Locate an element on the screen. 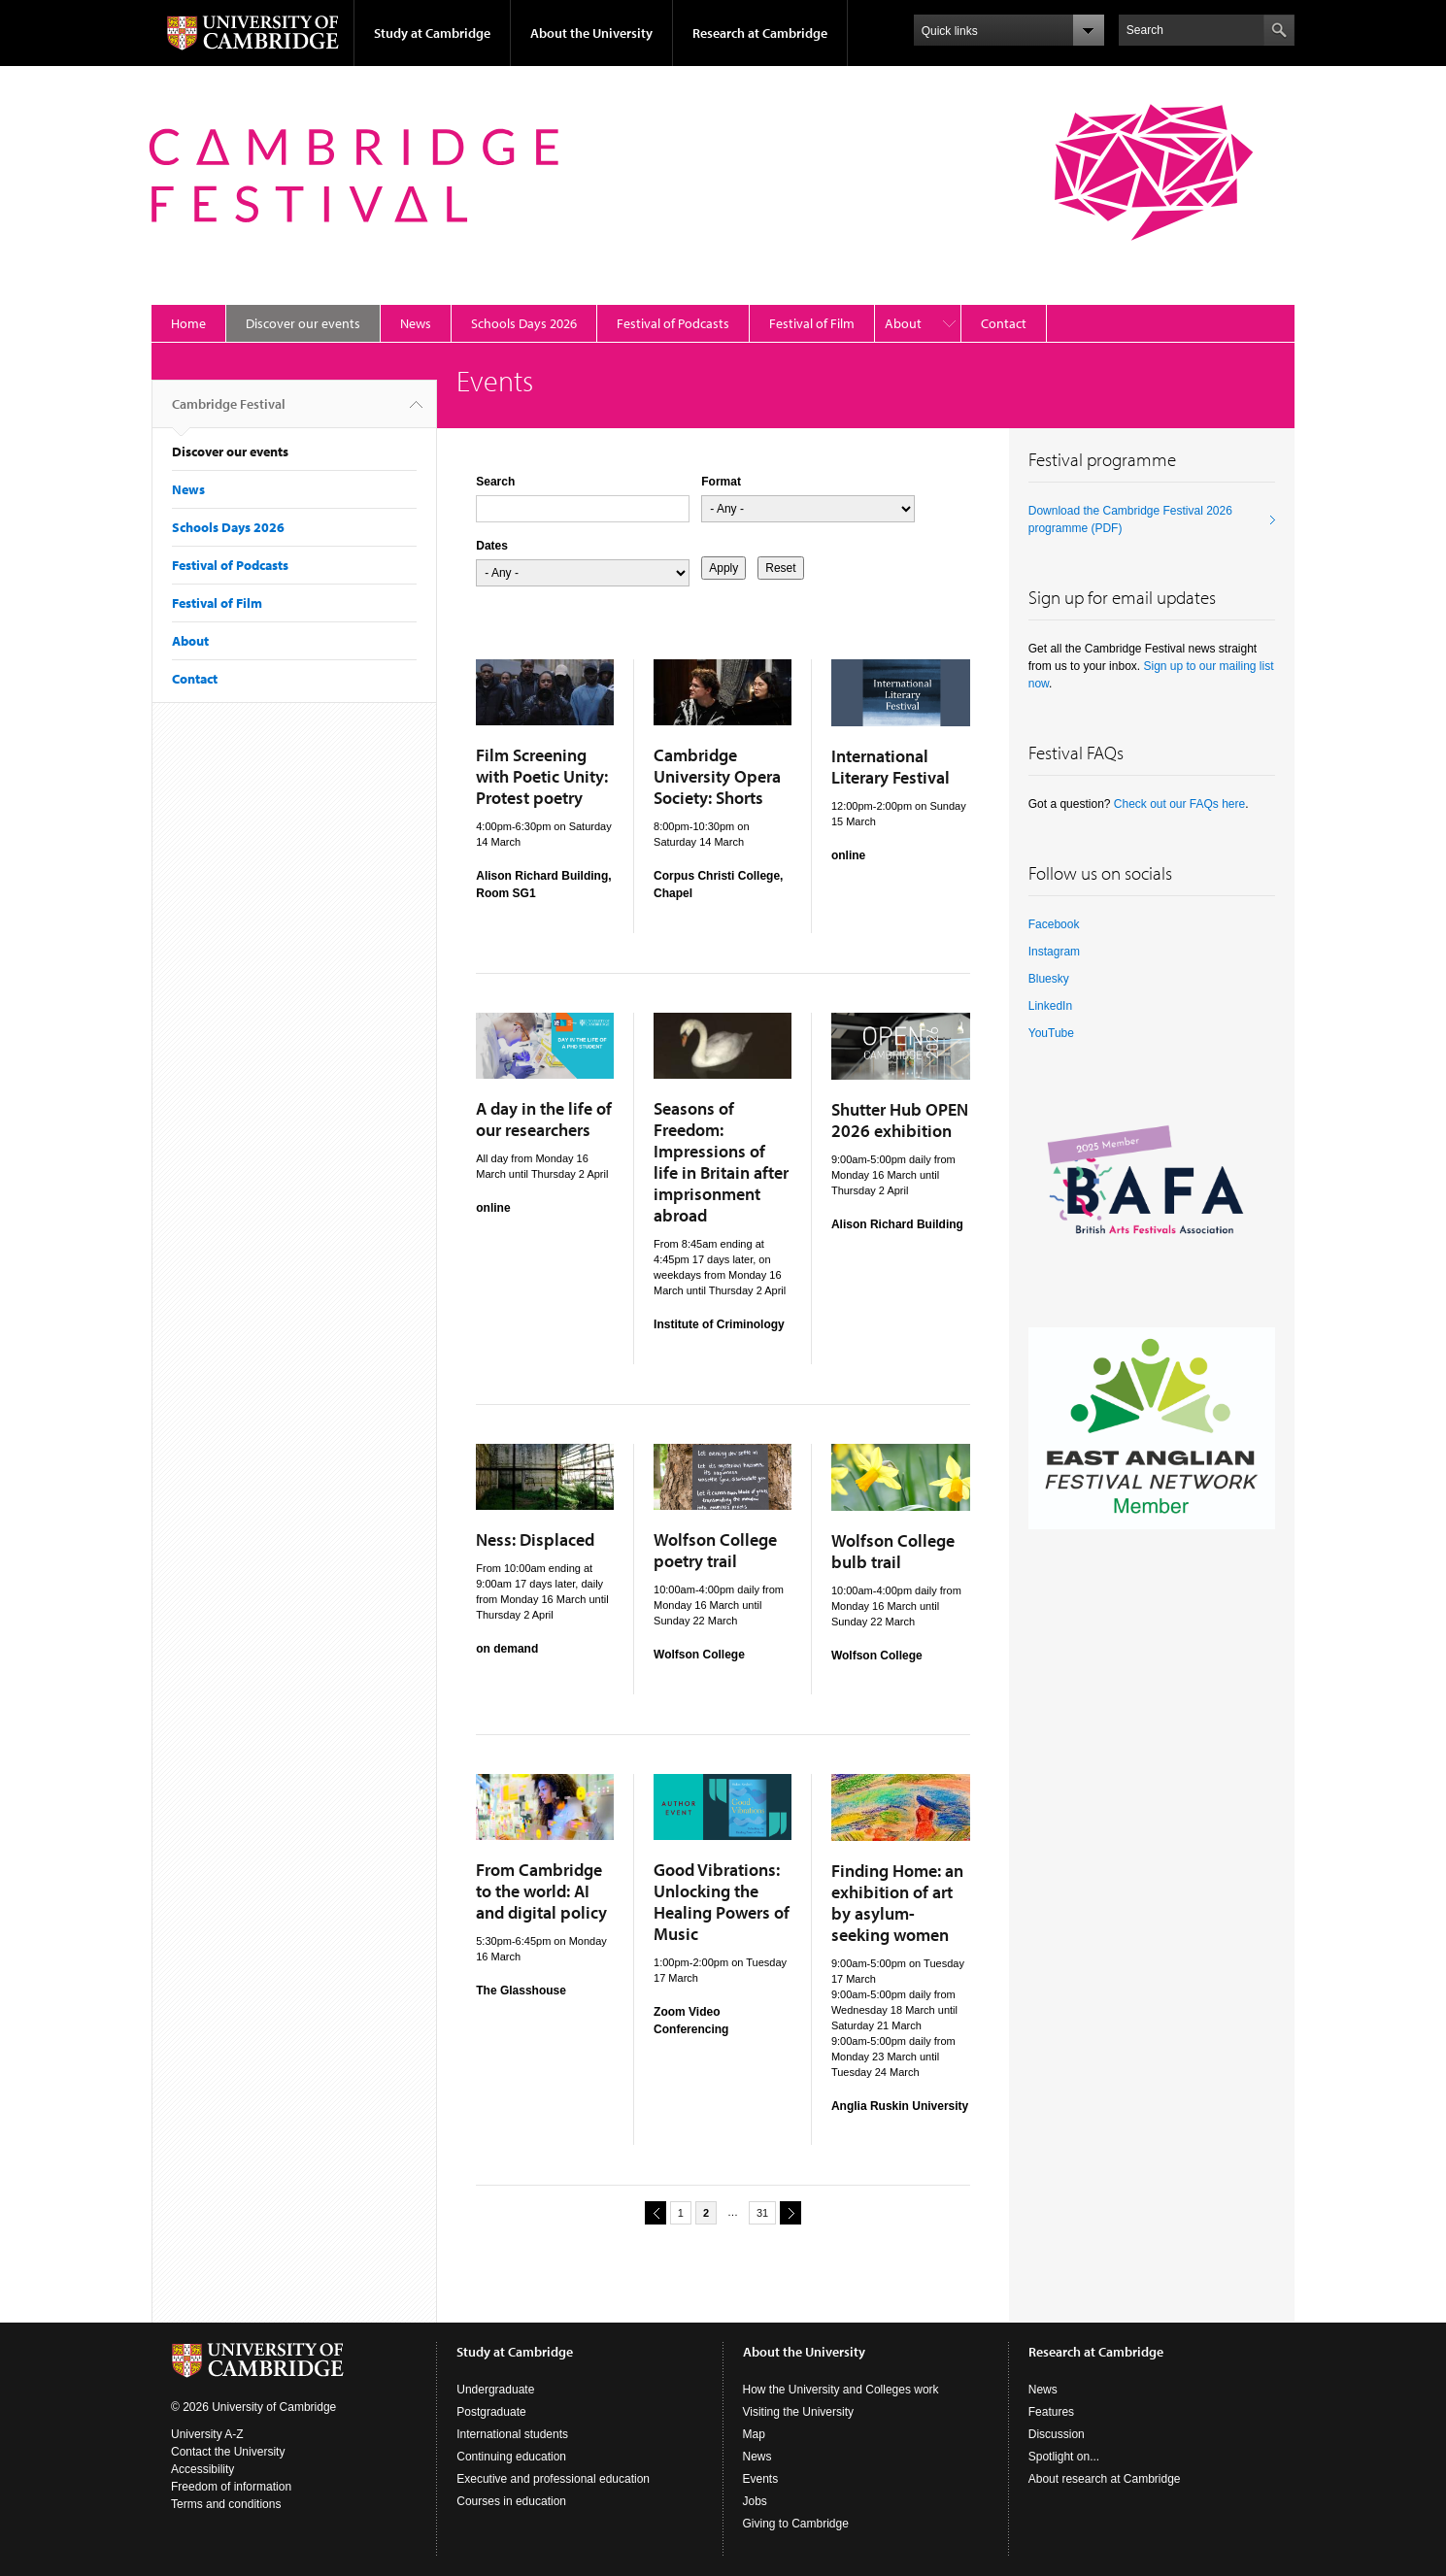 This screenshot has width=1446, height=2576. Accessibility is located at coordinates (202, 2469).